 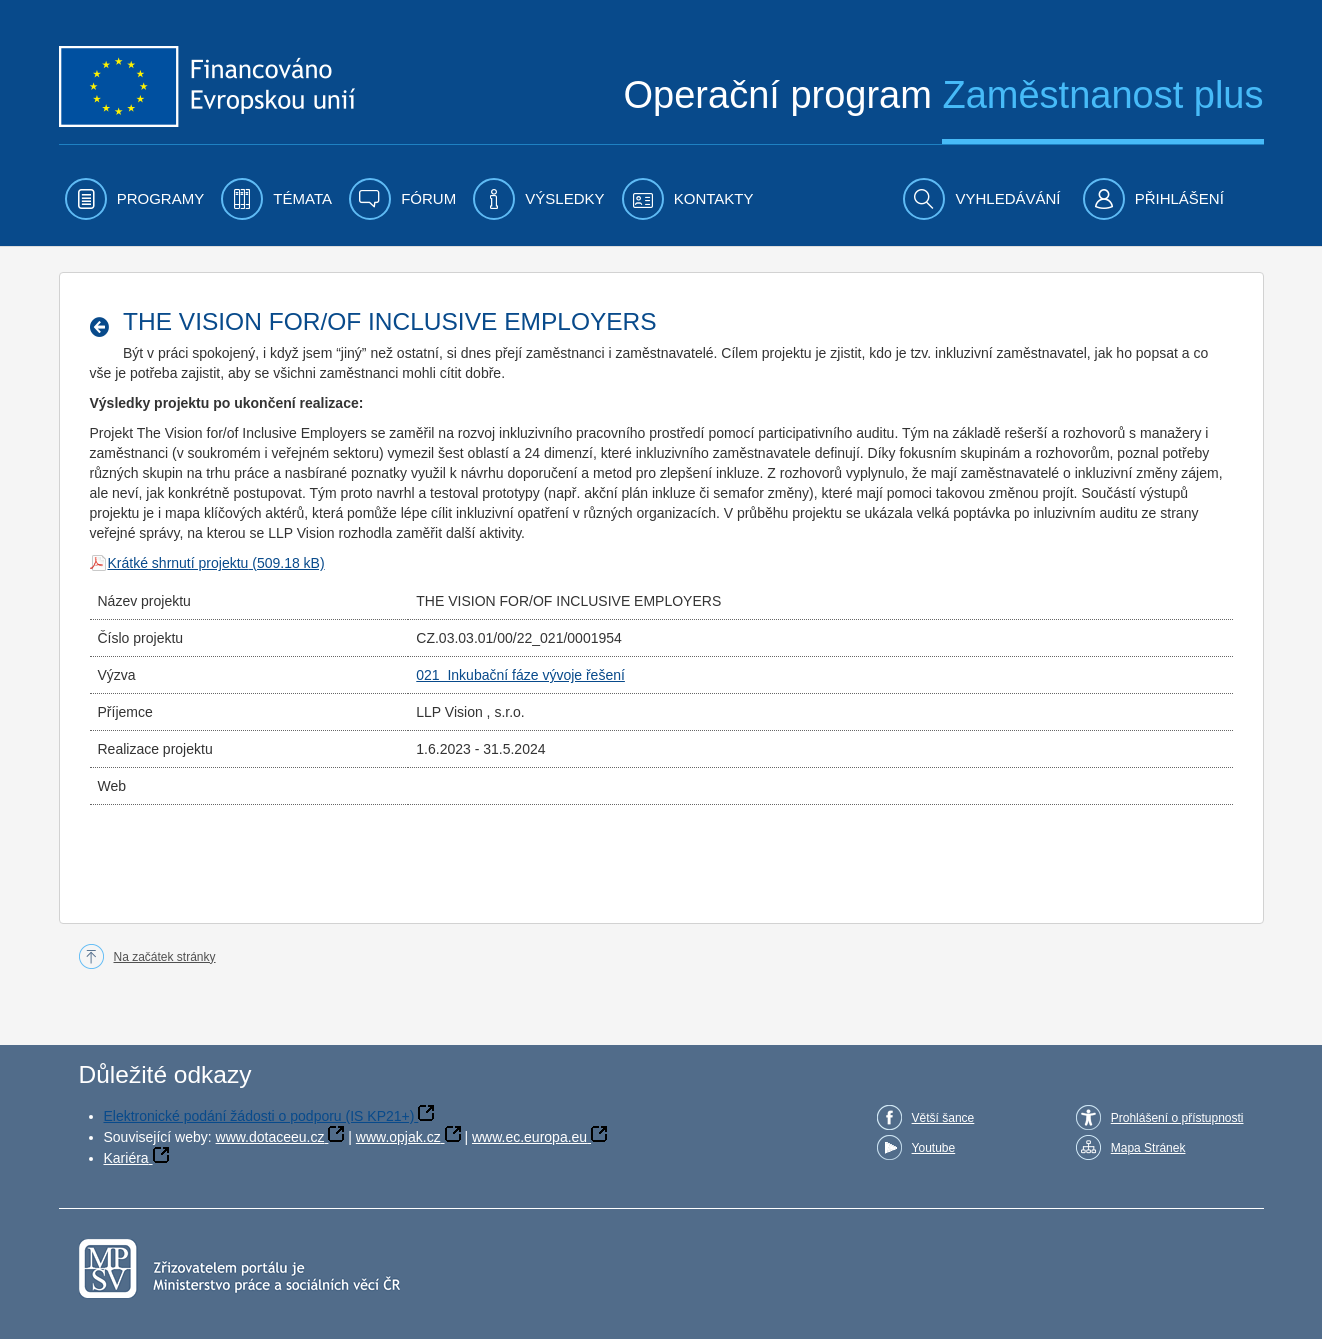 What do you see at coordinates (398, 1137) in the screenshot?
I see `www.opjak.cz` at bounding box center [398, 1137].